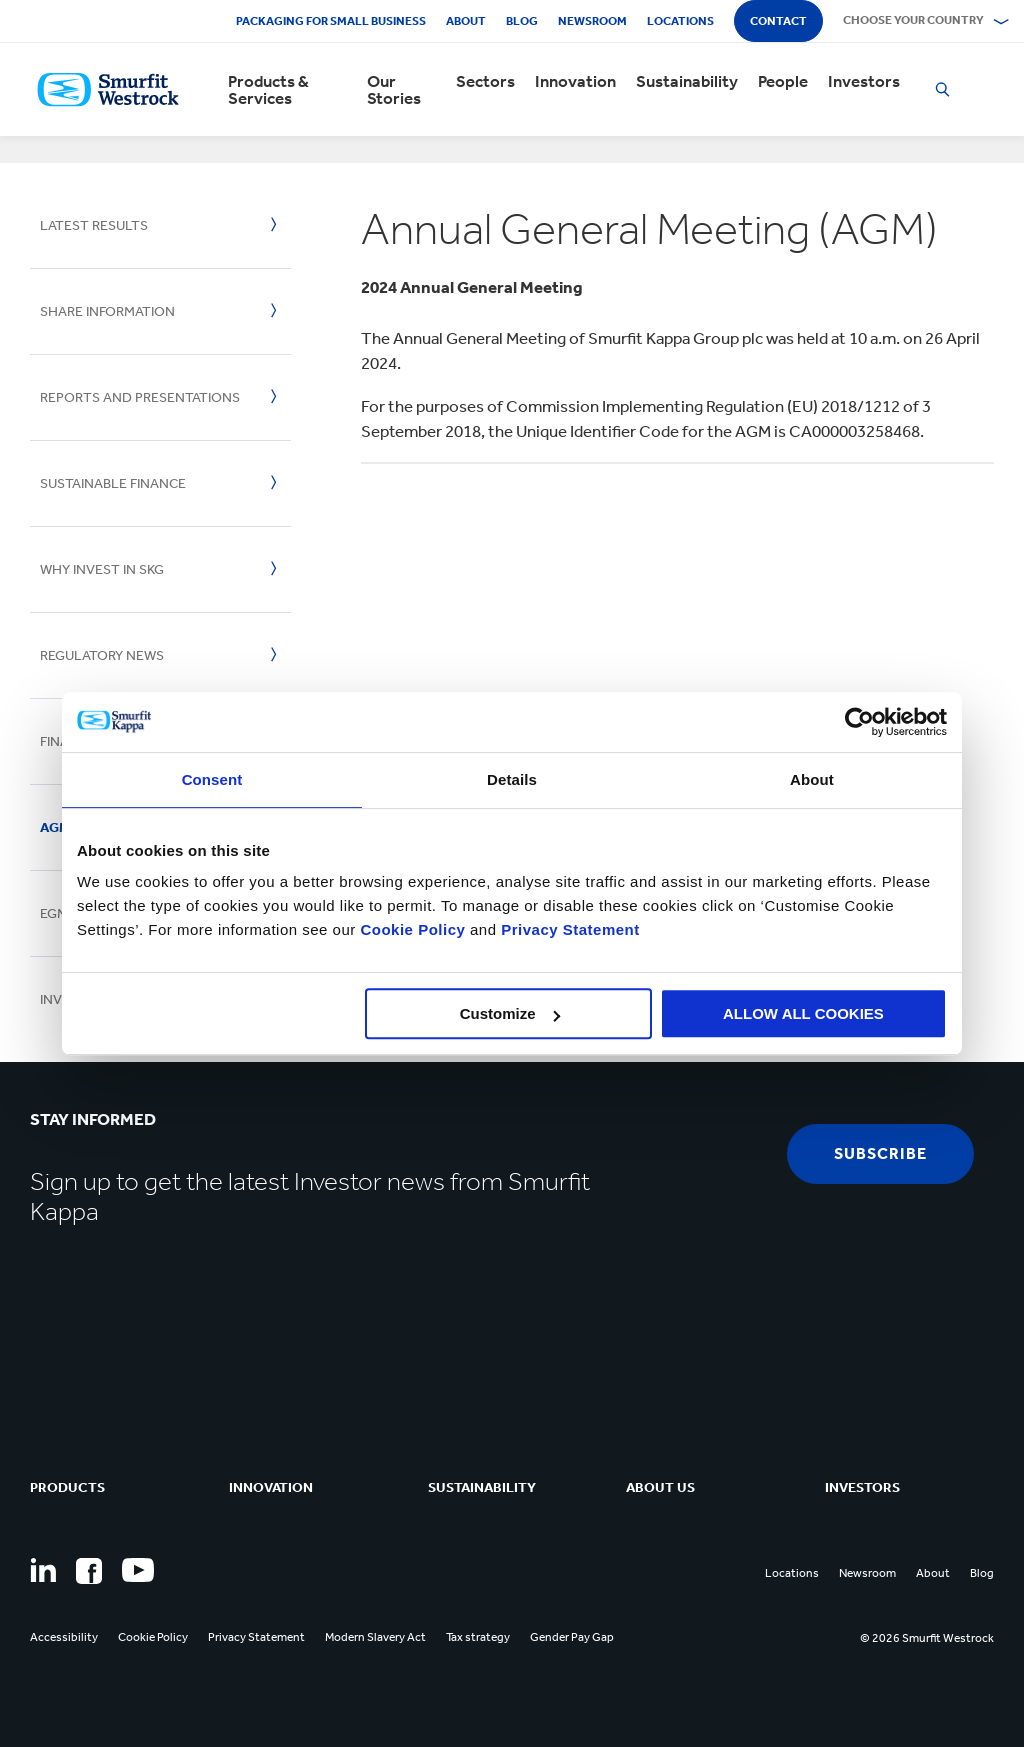 This screenshot has height=1747, width=1024. I want to click on subscribe, so click(880, 1153).